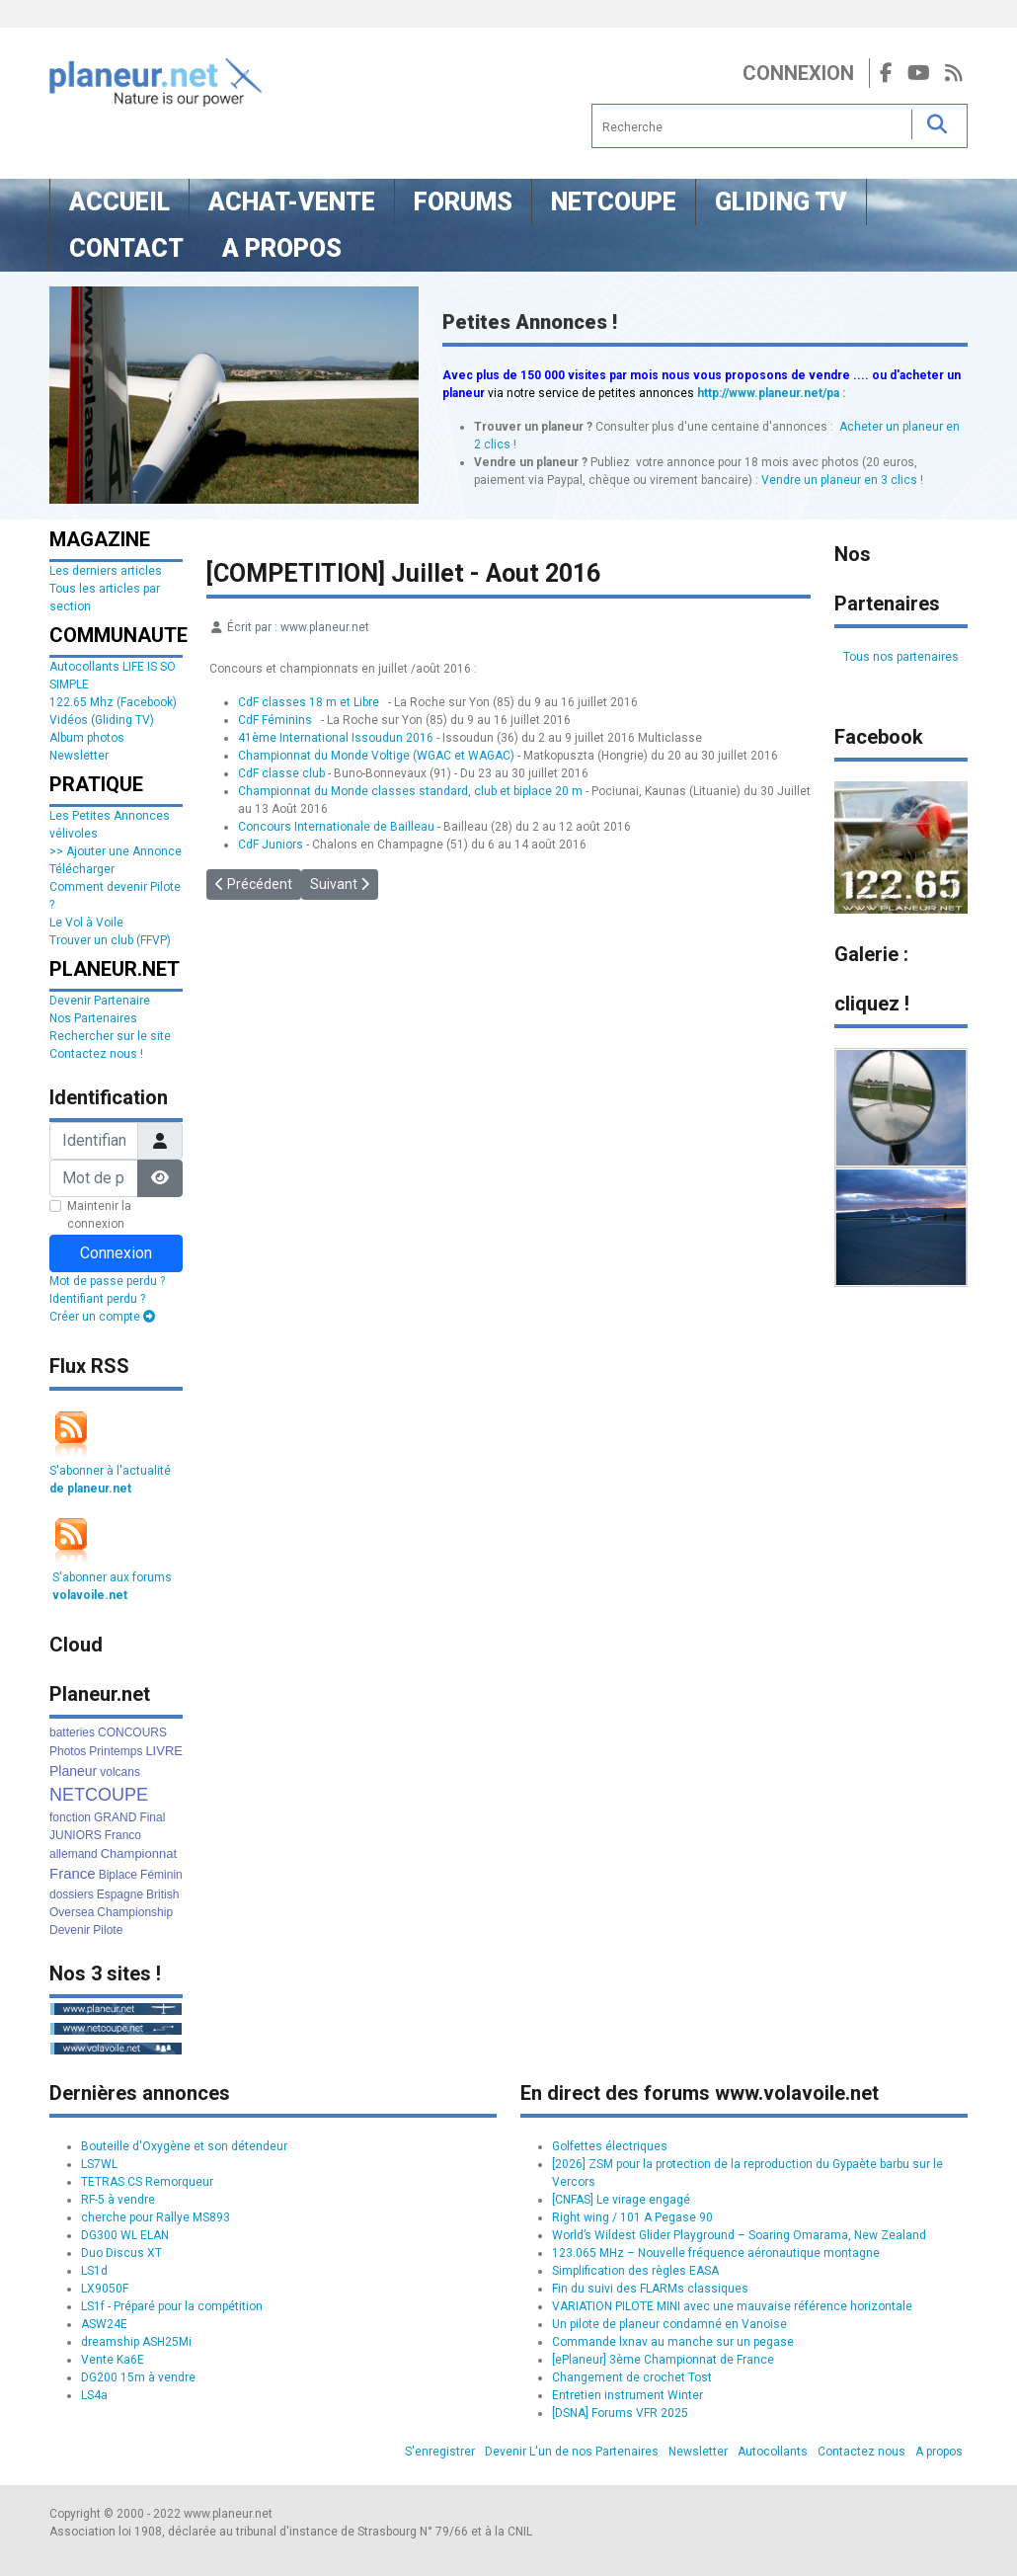 The image size is (1017, 2576). Describe the element at coordinates (121, 2253) in the screenshot. I see `Duo Discus XT` at that location.